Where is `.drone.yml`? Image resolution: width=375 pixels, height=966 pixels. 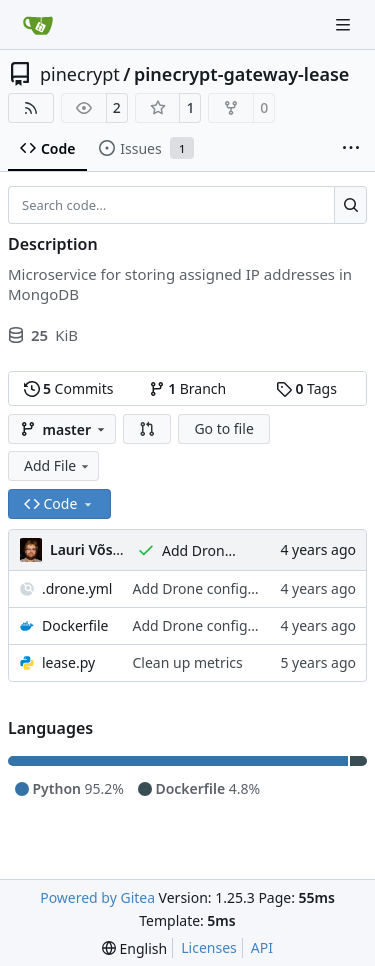
.drone.yml is located at coordinates (77, 588).